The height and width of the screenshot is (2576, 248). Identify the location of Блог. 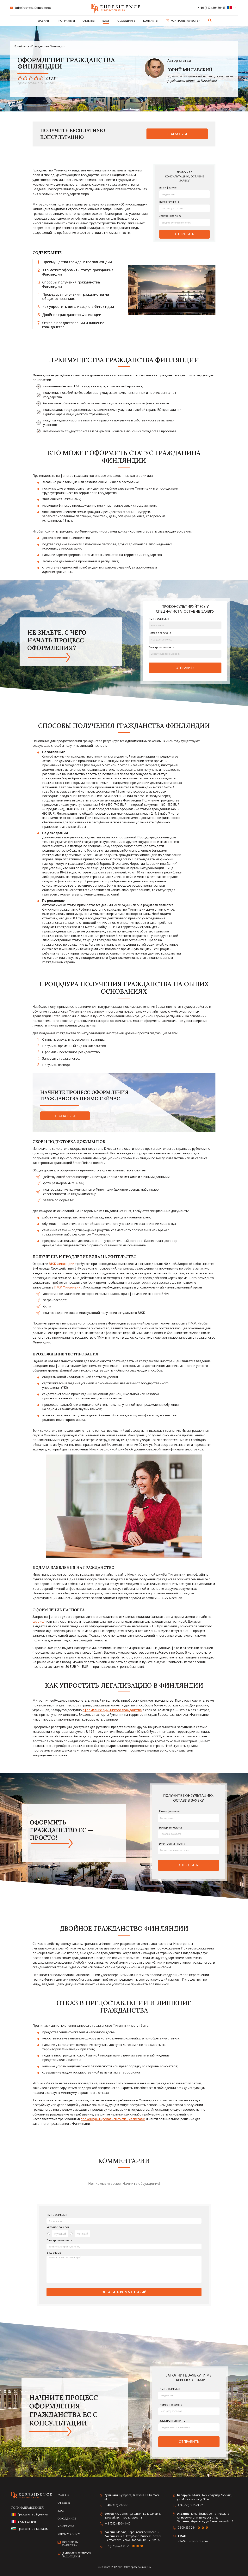
(106, 20).